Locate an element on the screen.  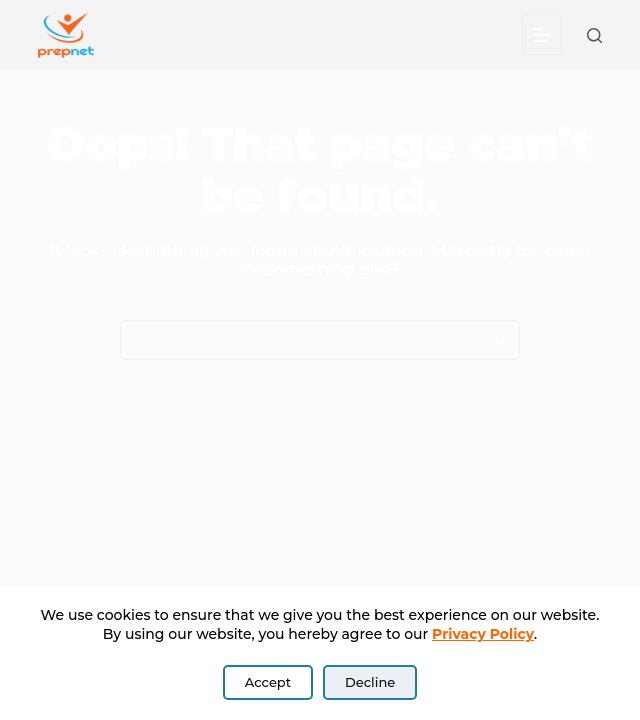
[Menu] is located at coordinates (542, 35).